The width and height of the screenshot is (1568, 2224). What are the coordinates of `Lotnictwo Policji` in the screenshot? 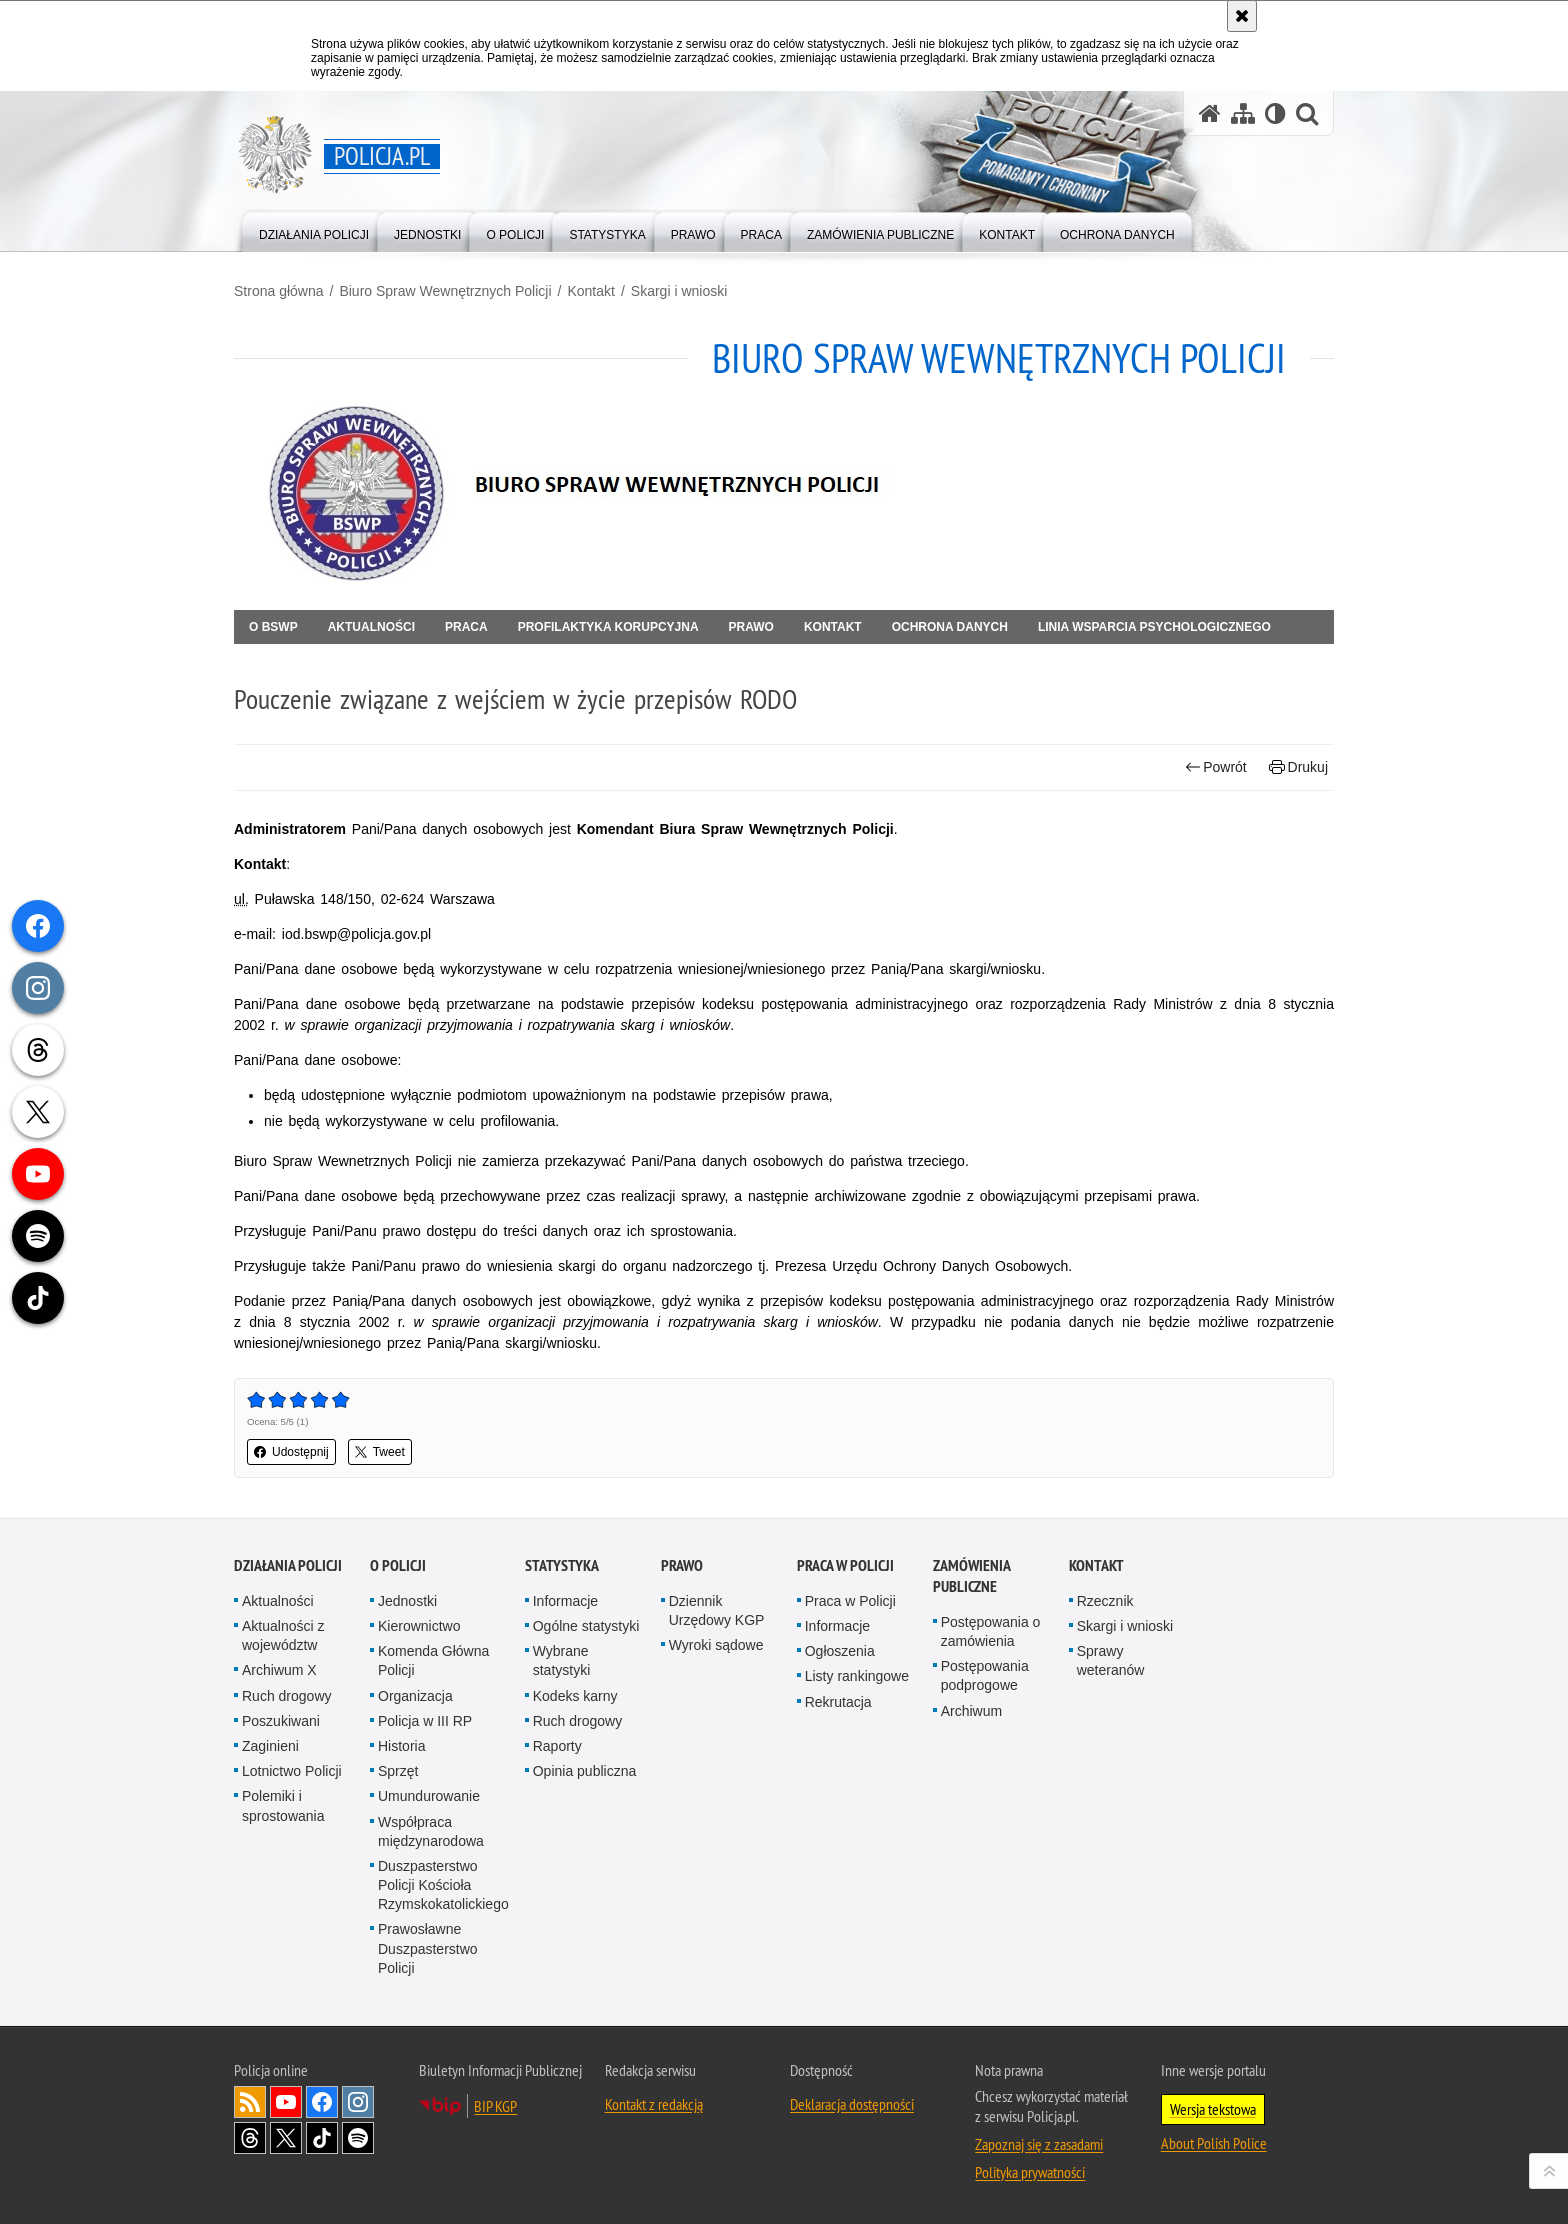 It's located at (292, 1771).